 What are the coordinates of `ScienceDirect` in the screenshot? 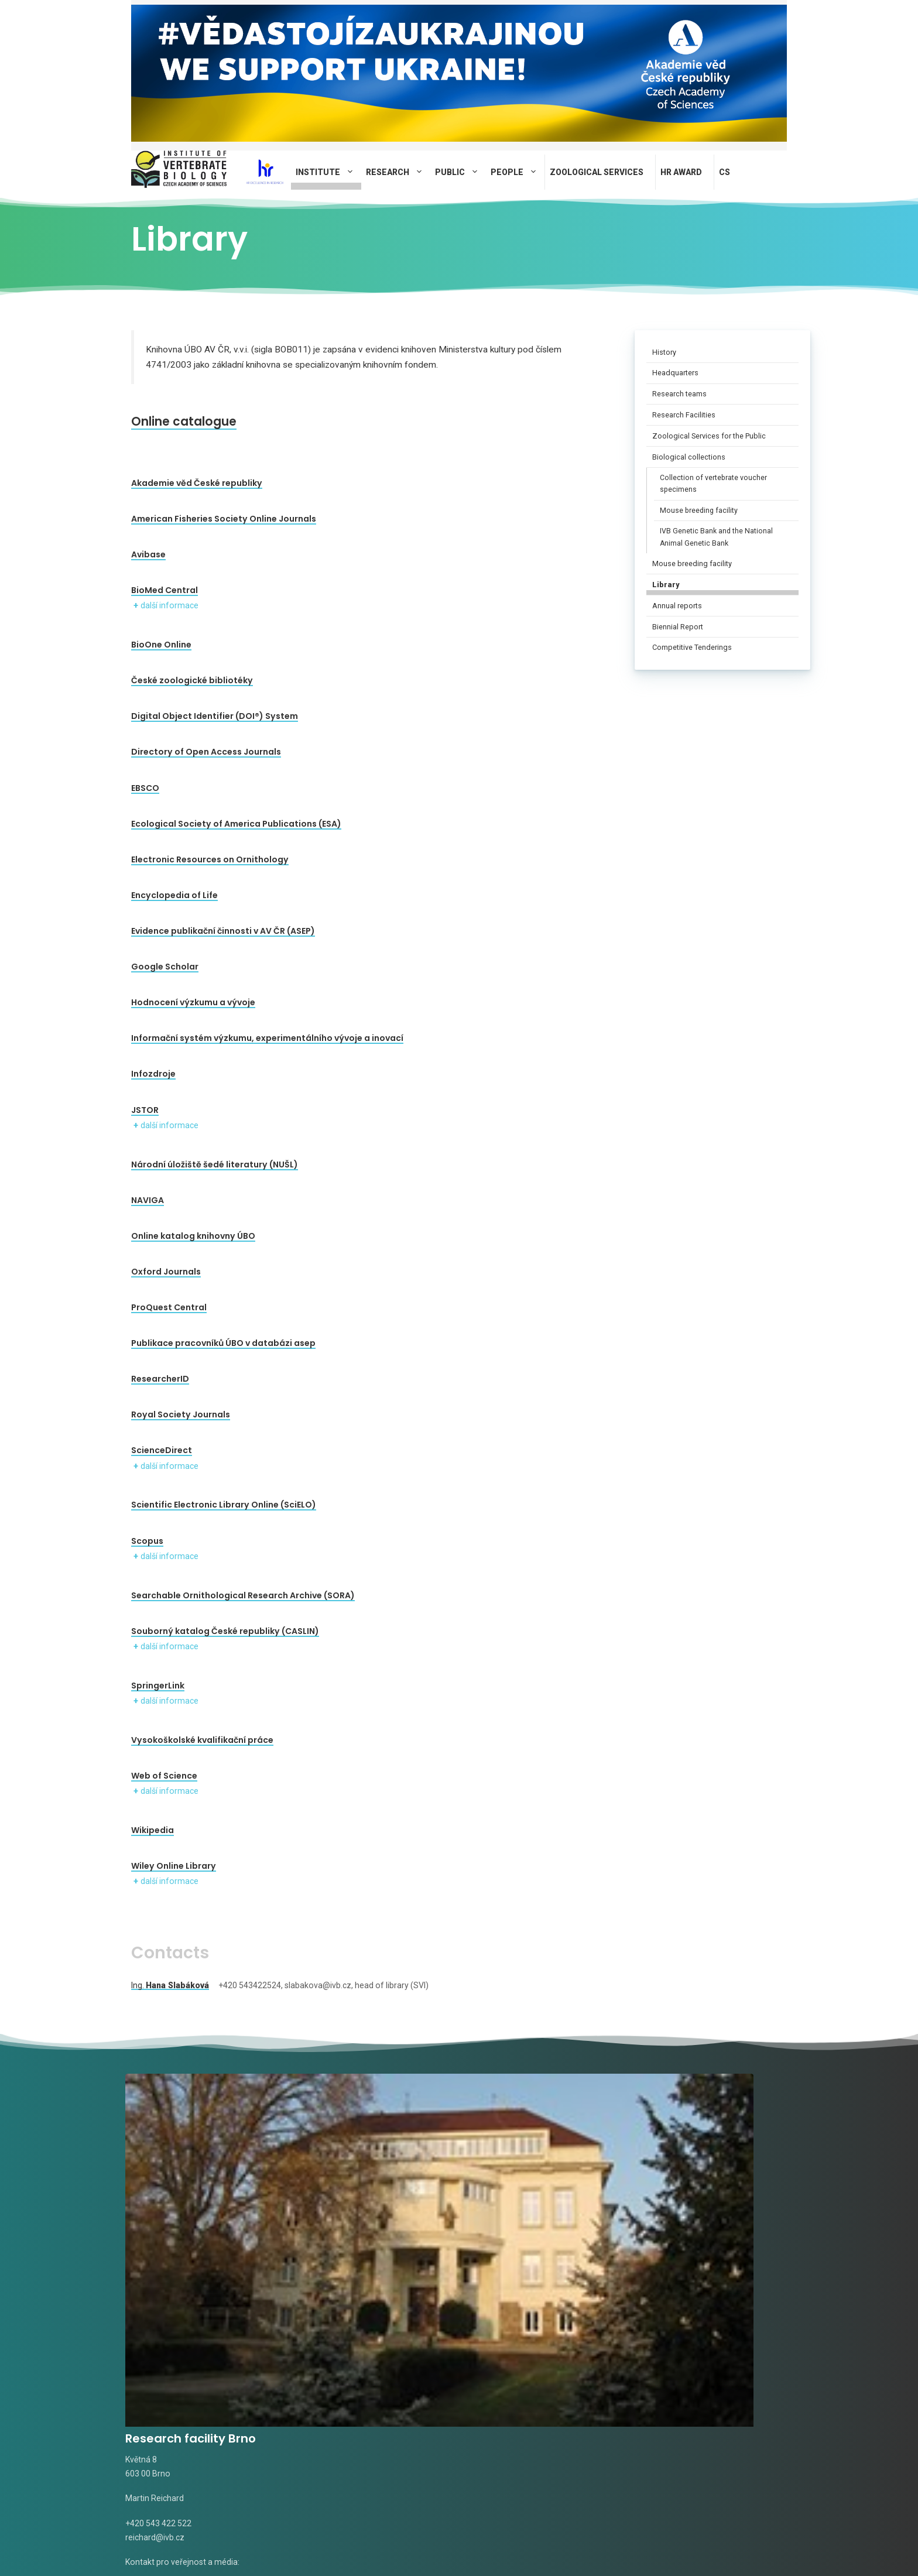 It's located at (161, 1450).